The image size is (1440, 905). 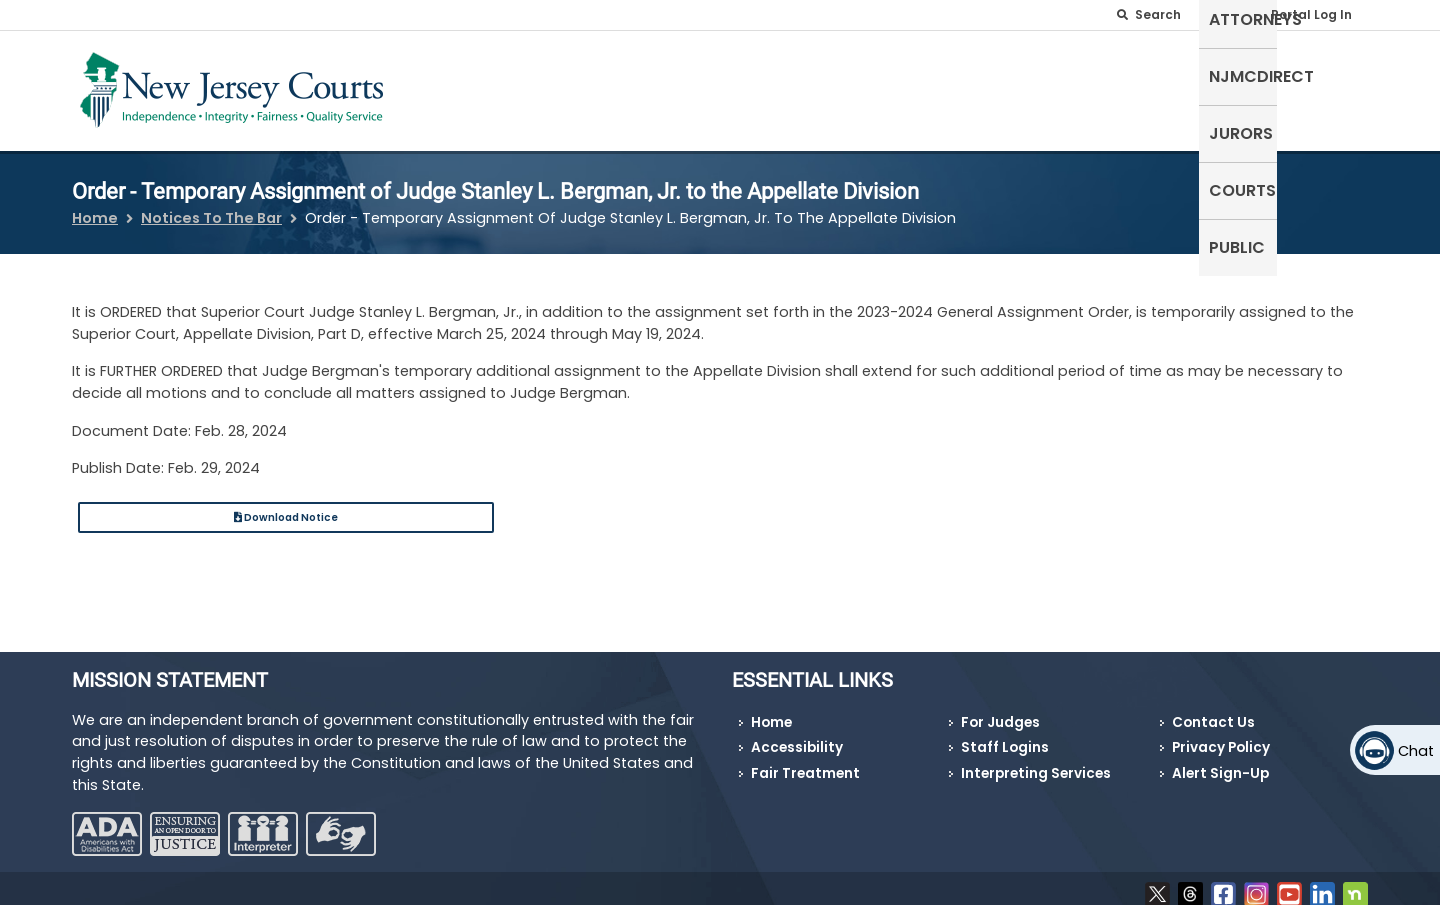 What do you see at coordinates (1416, 751) in the screenshot?
I see `Chat [Open chat]` at bounding box center [1416, 751].